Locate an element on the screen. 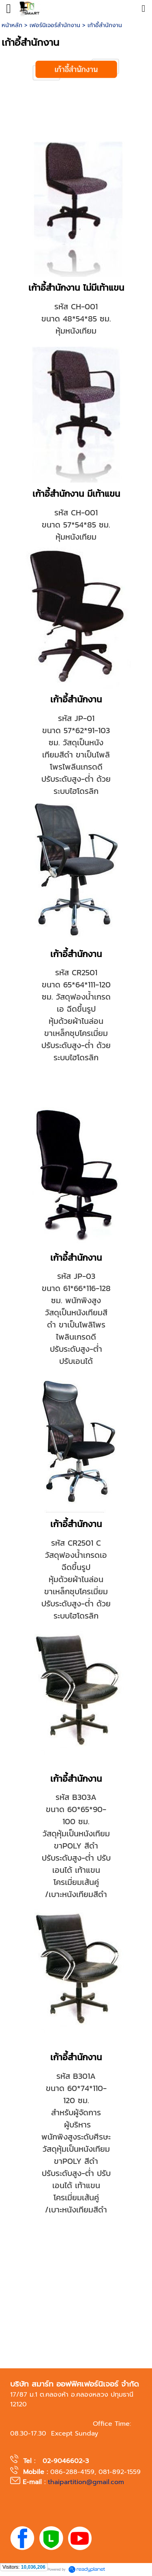  เฟอร์นิเจอร์สำนักงาน is located at coordinates (55, 25).